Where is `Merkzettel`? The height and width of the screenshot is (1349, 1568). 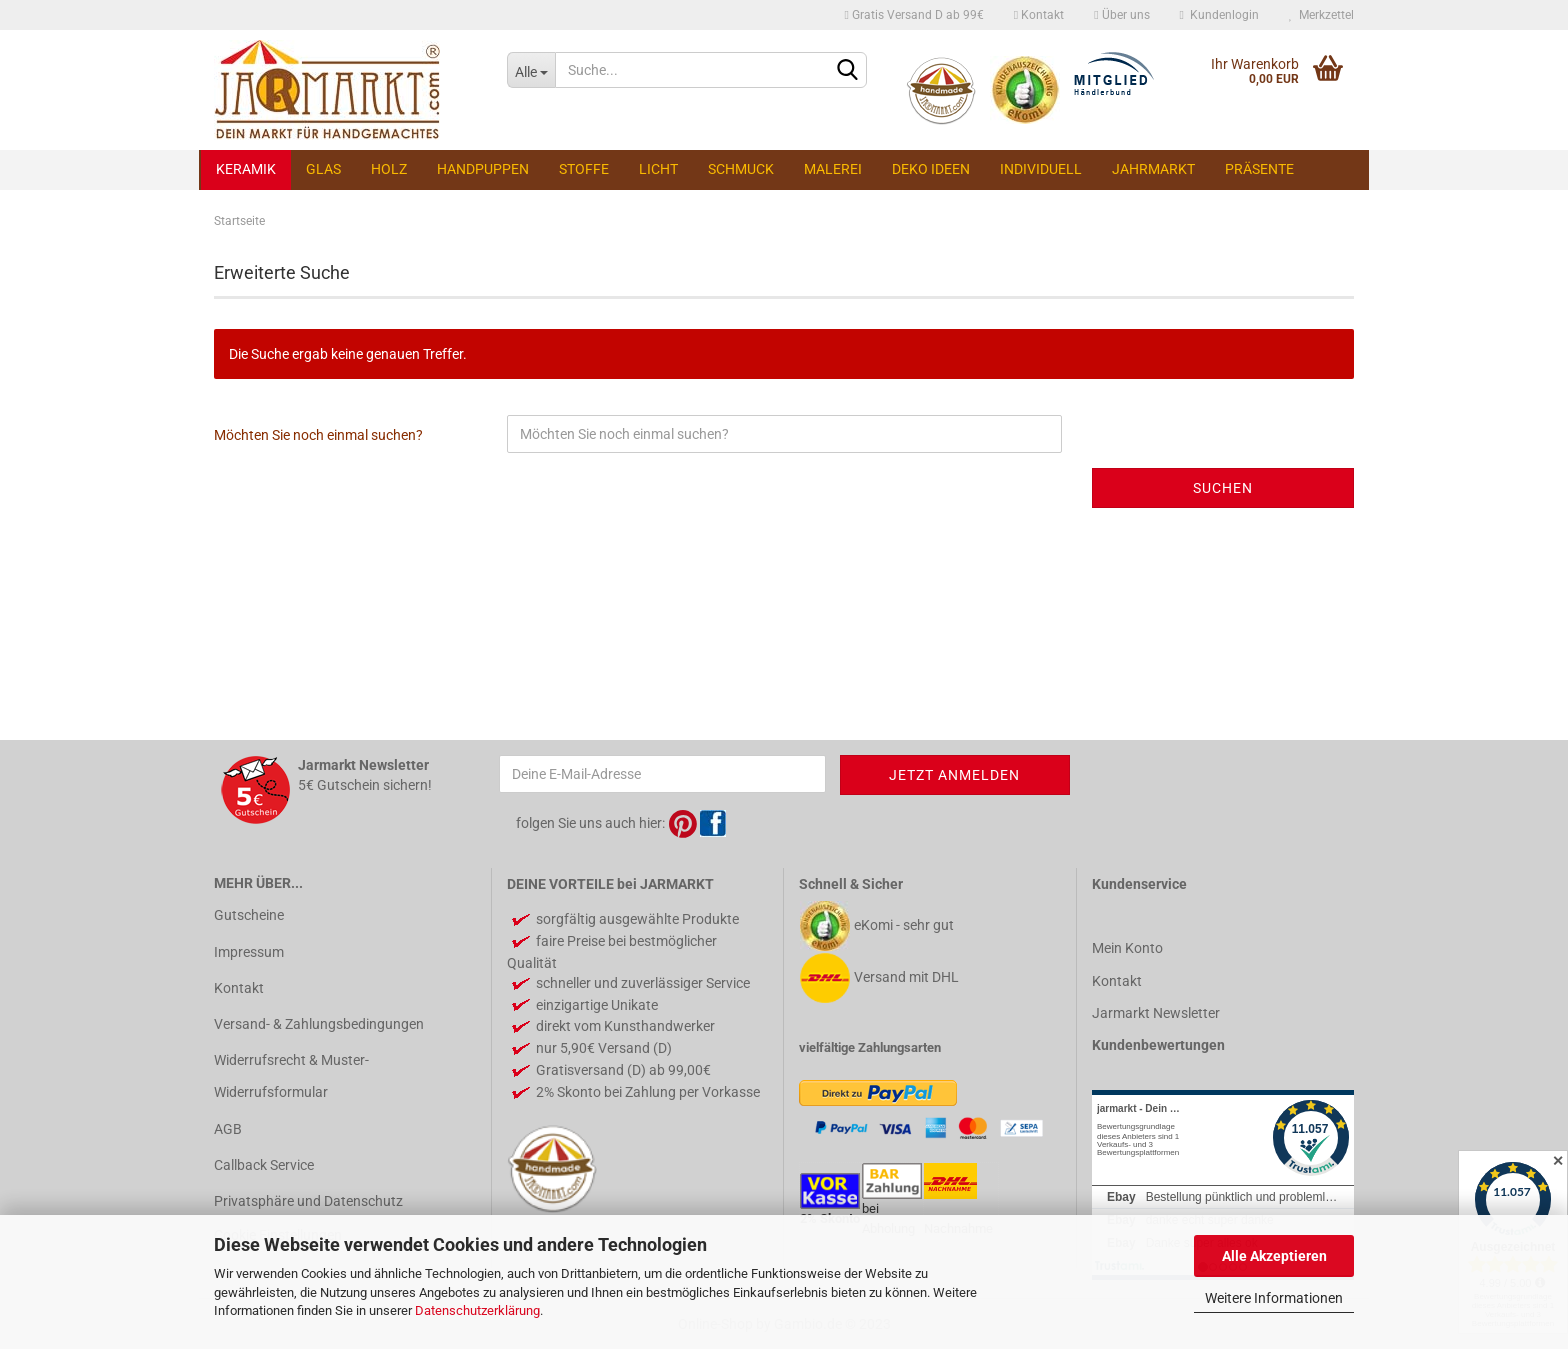
Merkzettel is located at coordinates (1321, 15).